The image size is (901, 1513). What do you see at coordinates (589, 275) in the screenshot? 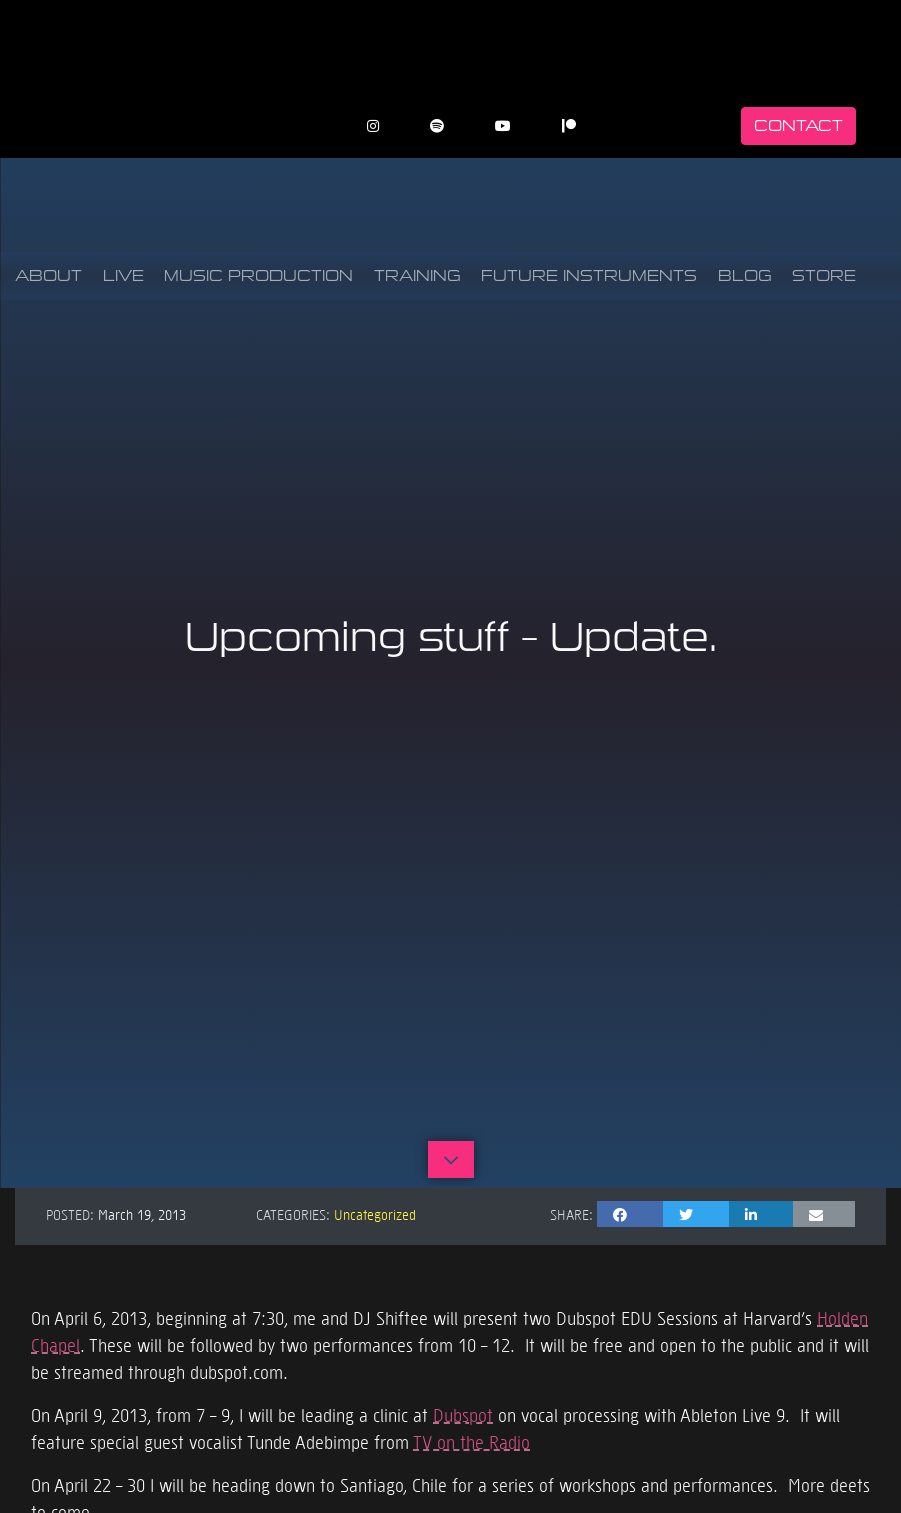
I see `Future Instruments` at bounding box center [589, 275].